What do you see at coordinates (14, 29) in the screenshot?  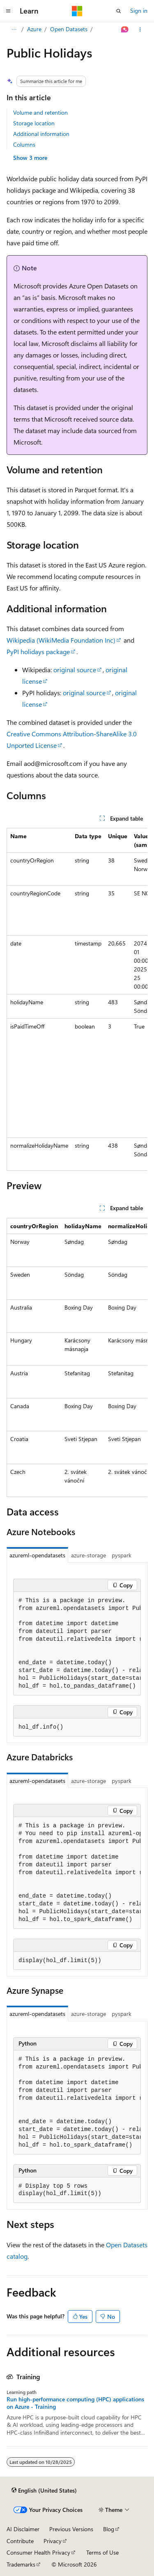 I see `[All breadcrumbs]` at bounding box center [14, 29].